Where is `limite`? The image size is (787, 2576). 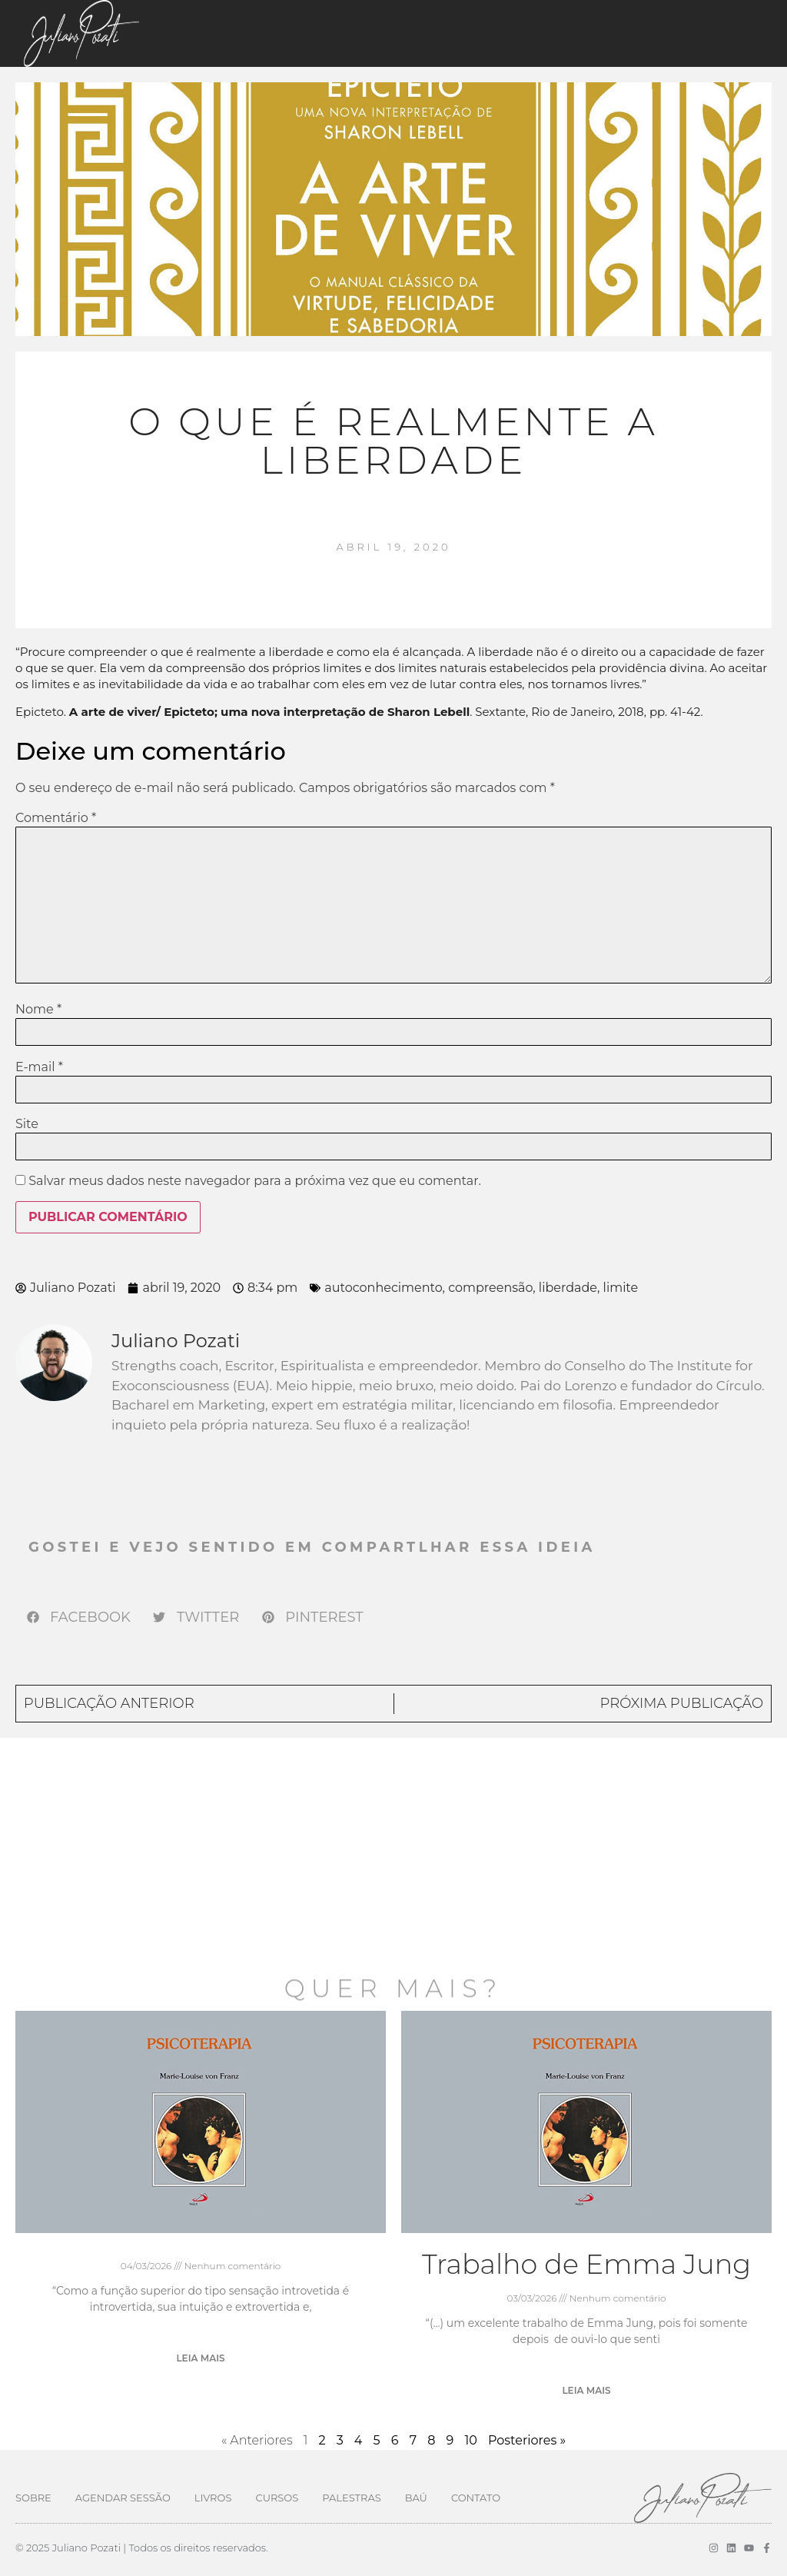 limite is located at coordinates (621, 1287).